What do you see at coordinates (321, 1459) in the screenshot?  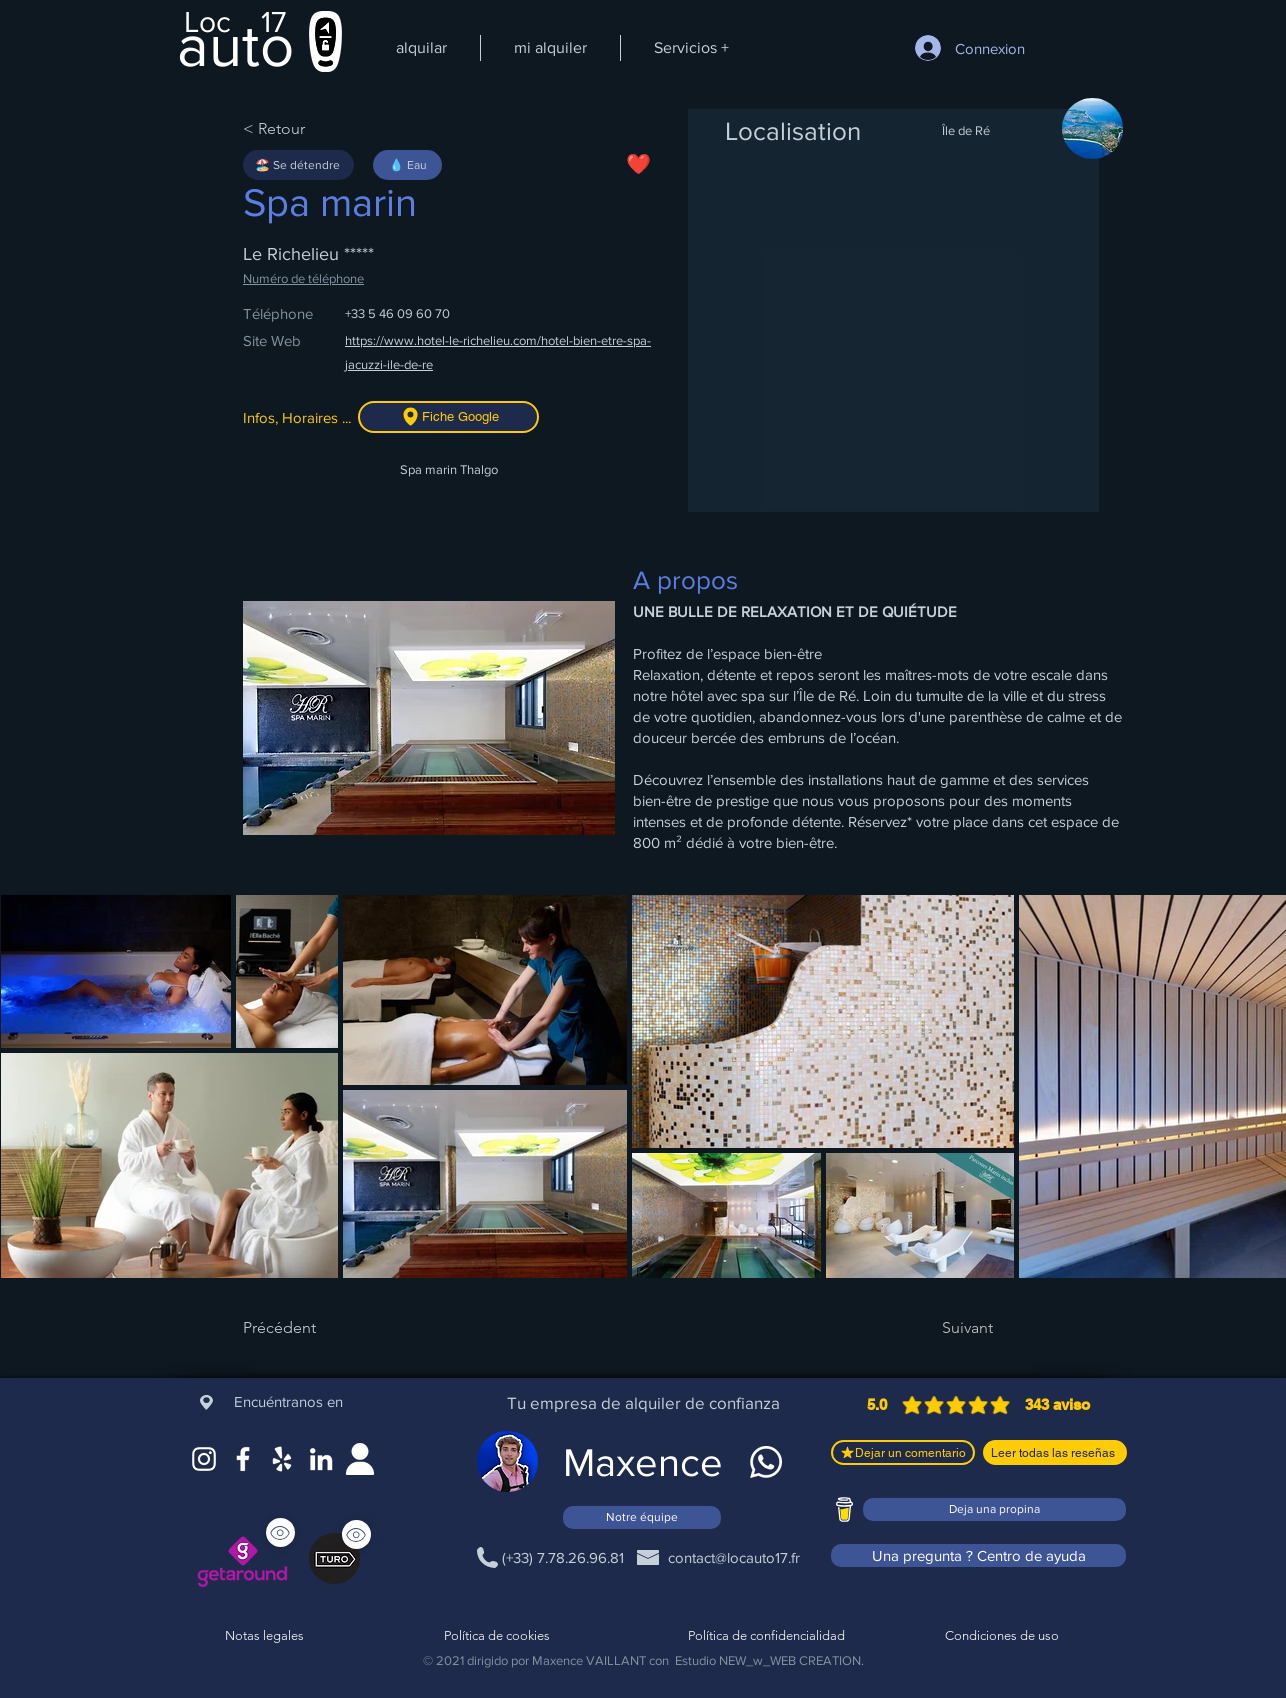 I see `[LinkedIn]` at bounding box center [321, 1459].